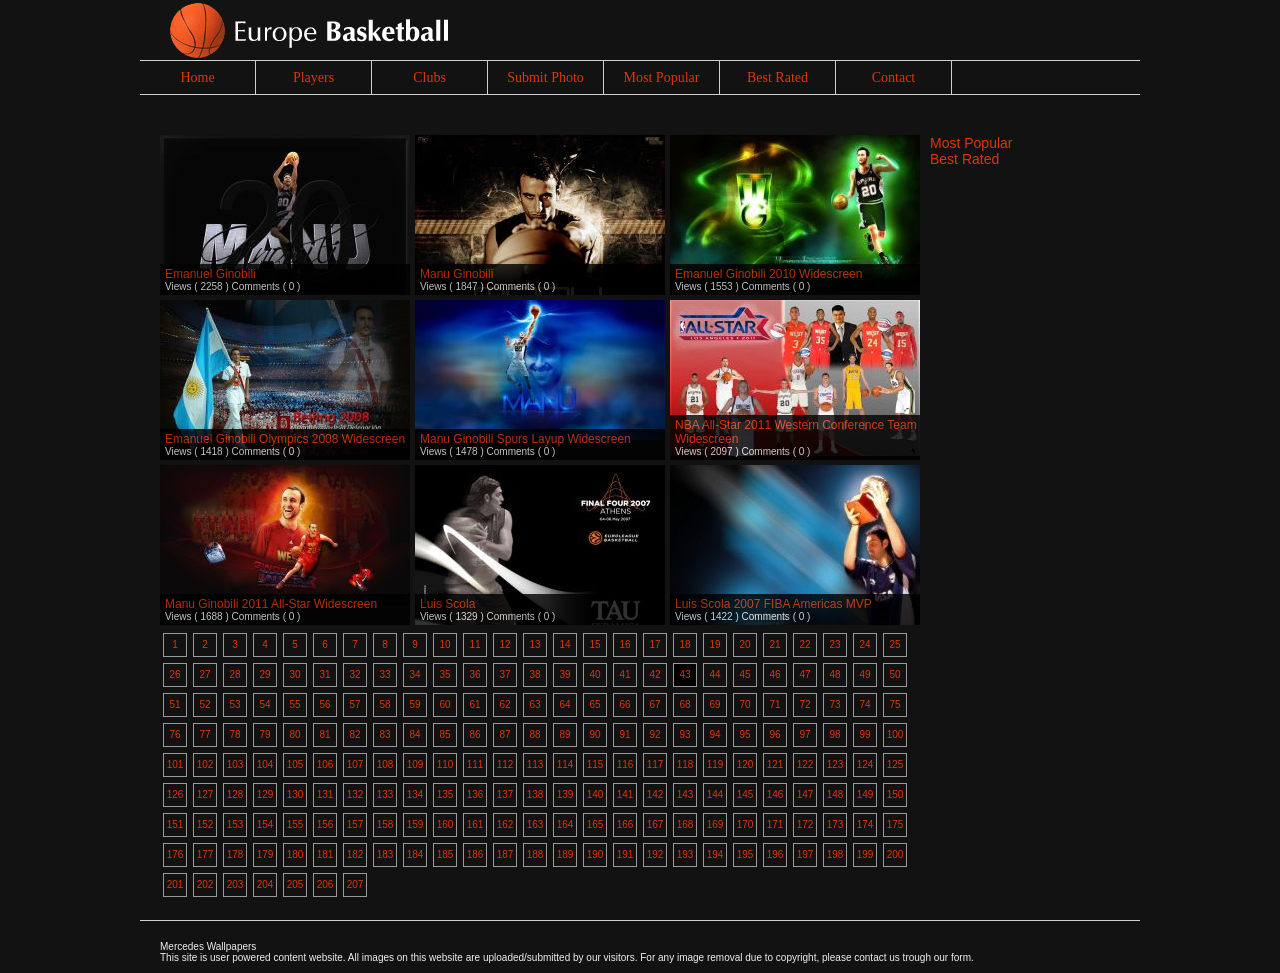 Image resolution: width=1280 pixels, height=973 pixels. What do you see at coordinates (595, 794) in the screenshot?
I see `140` at bounding box center [595, 794].